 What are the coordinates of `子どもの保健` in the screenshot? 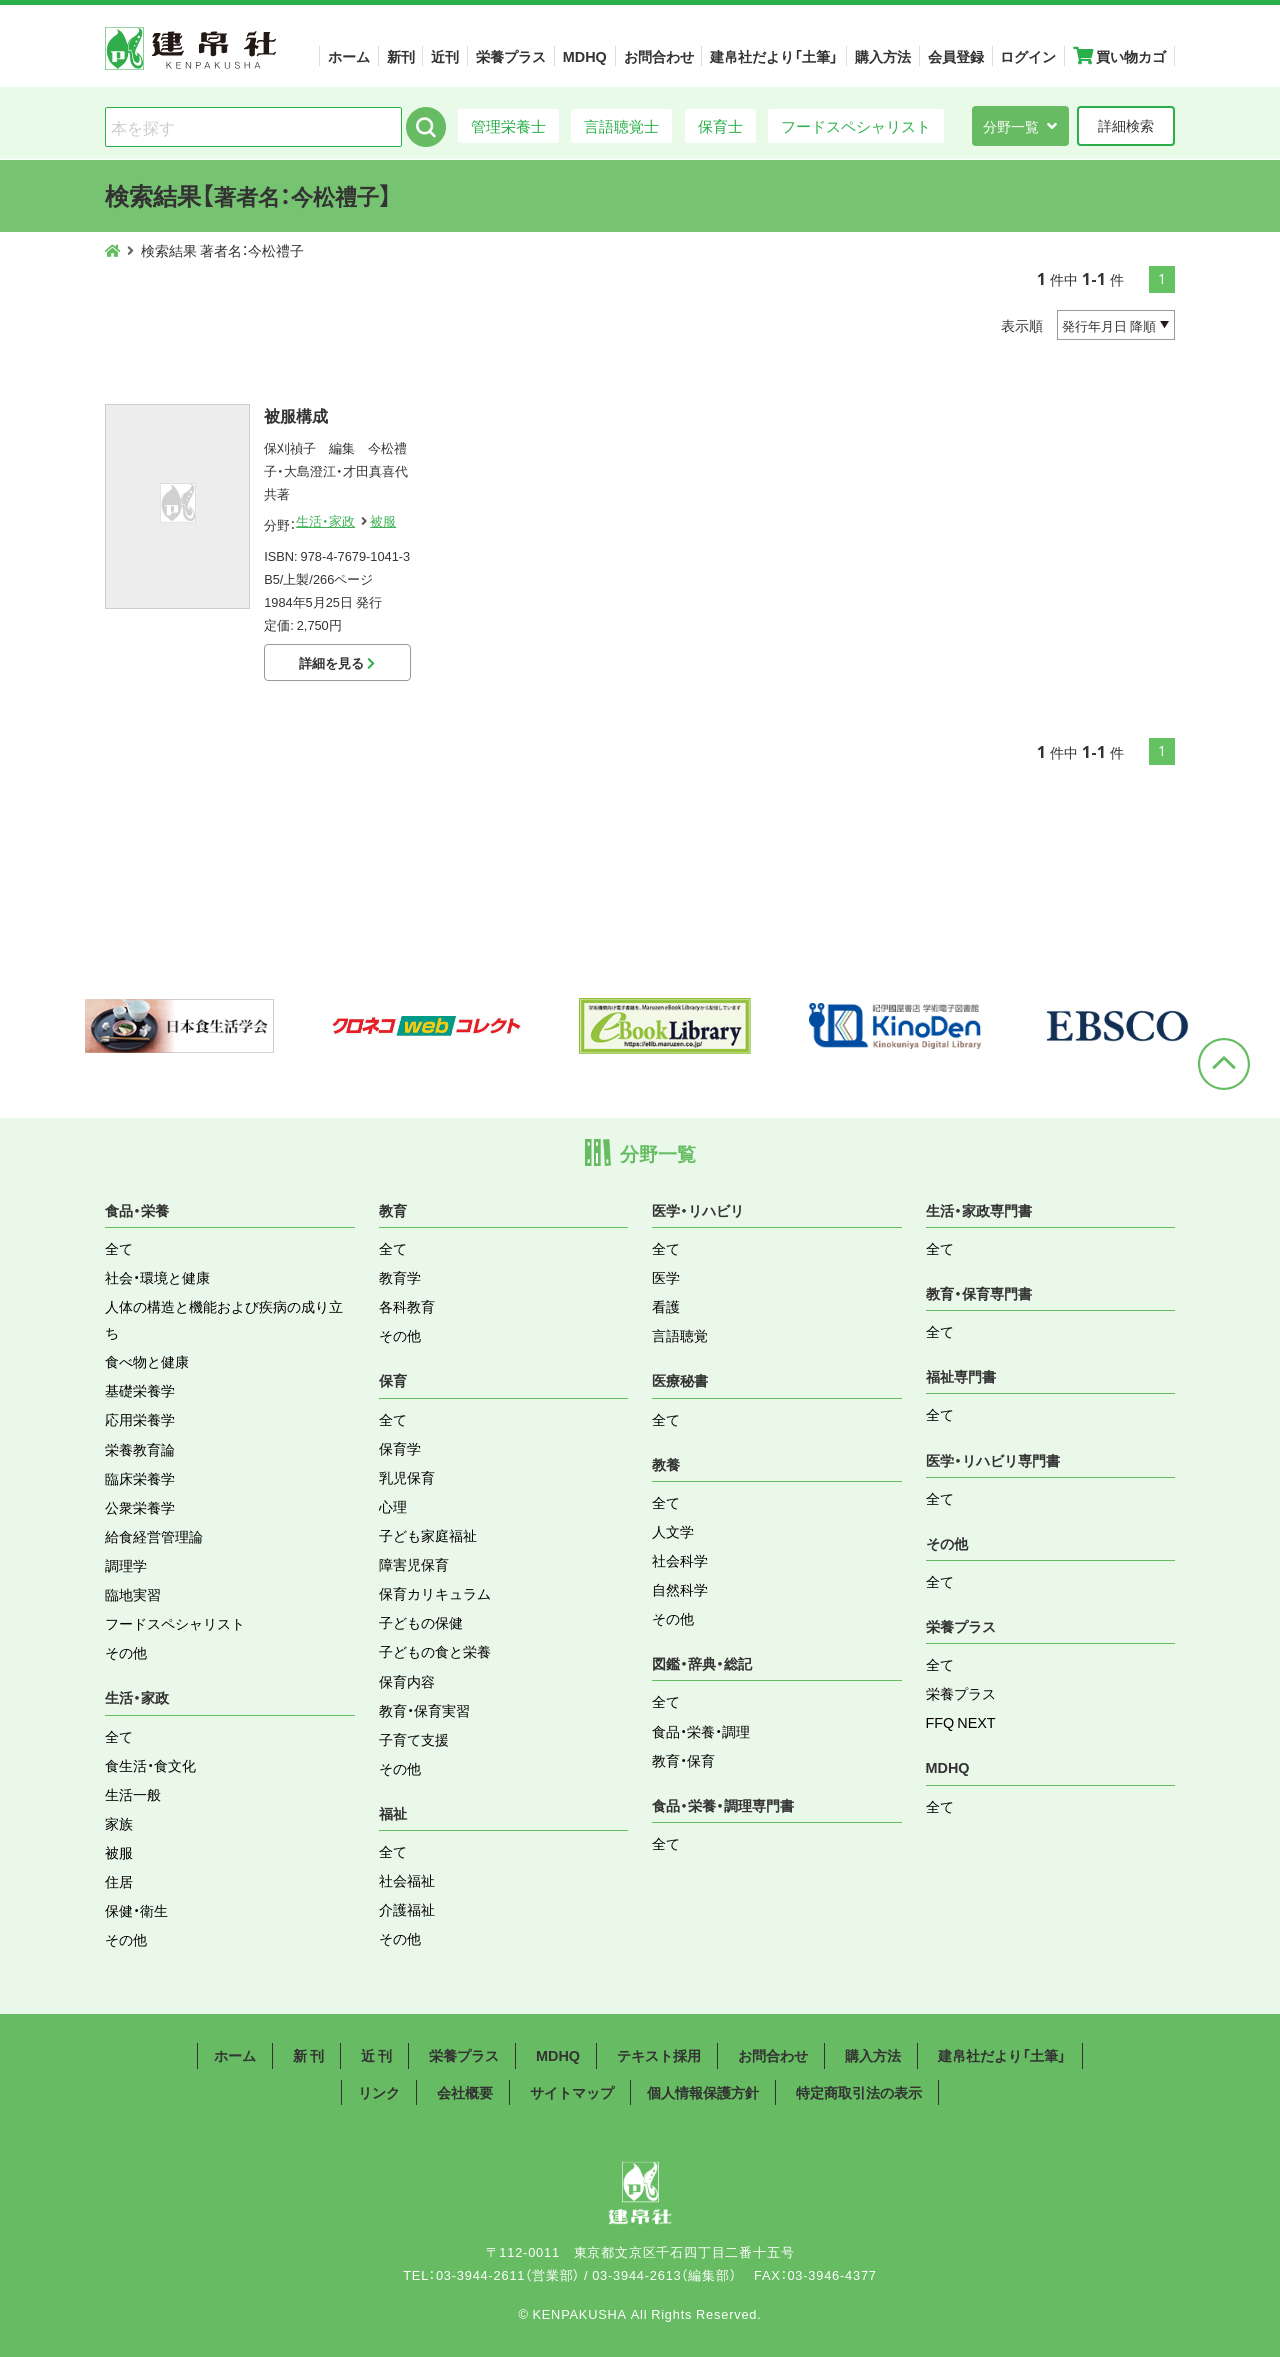 It's located at (421, 1622).